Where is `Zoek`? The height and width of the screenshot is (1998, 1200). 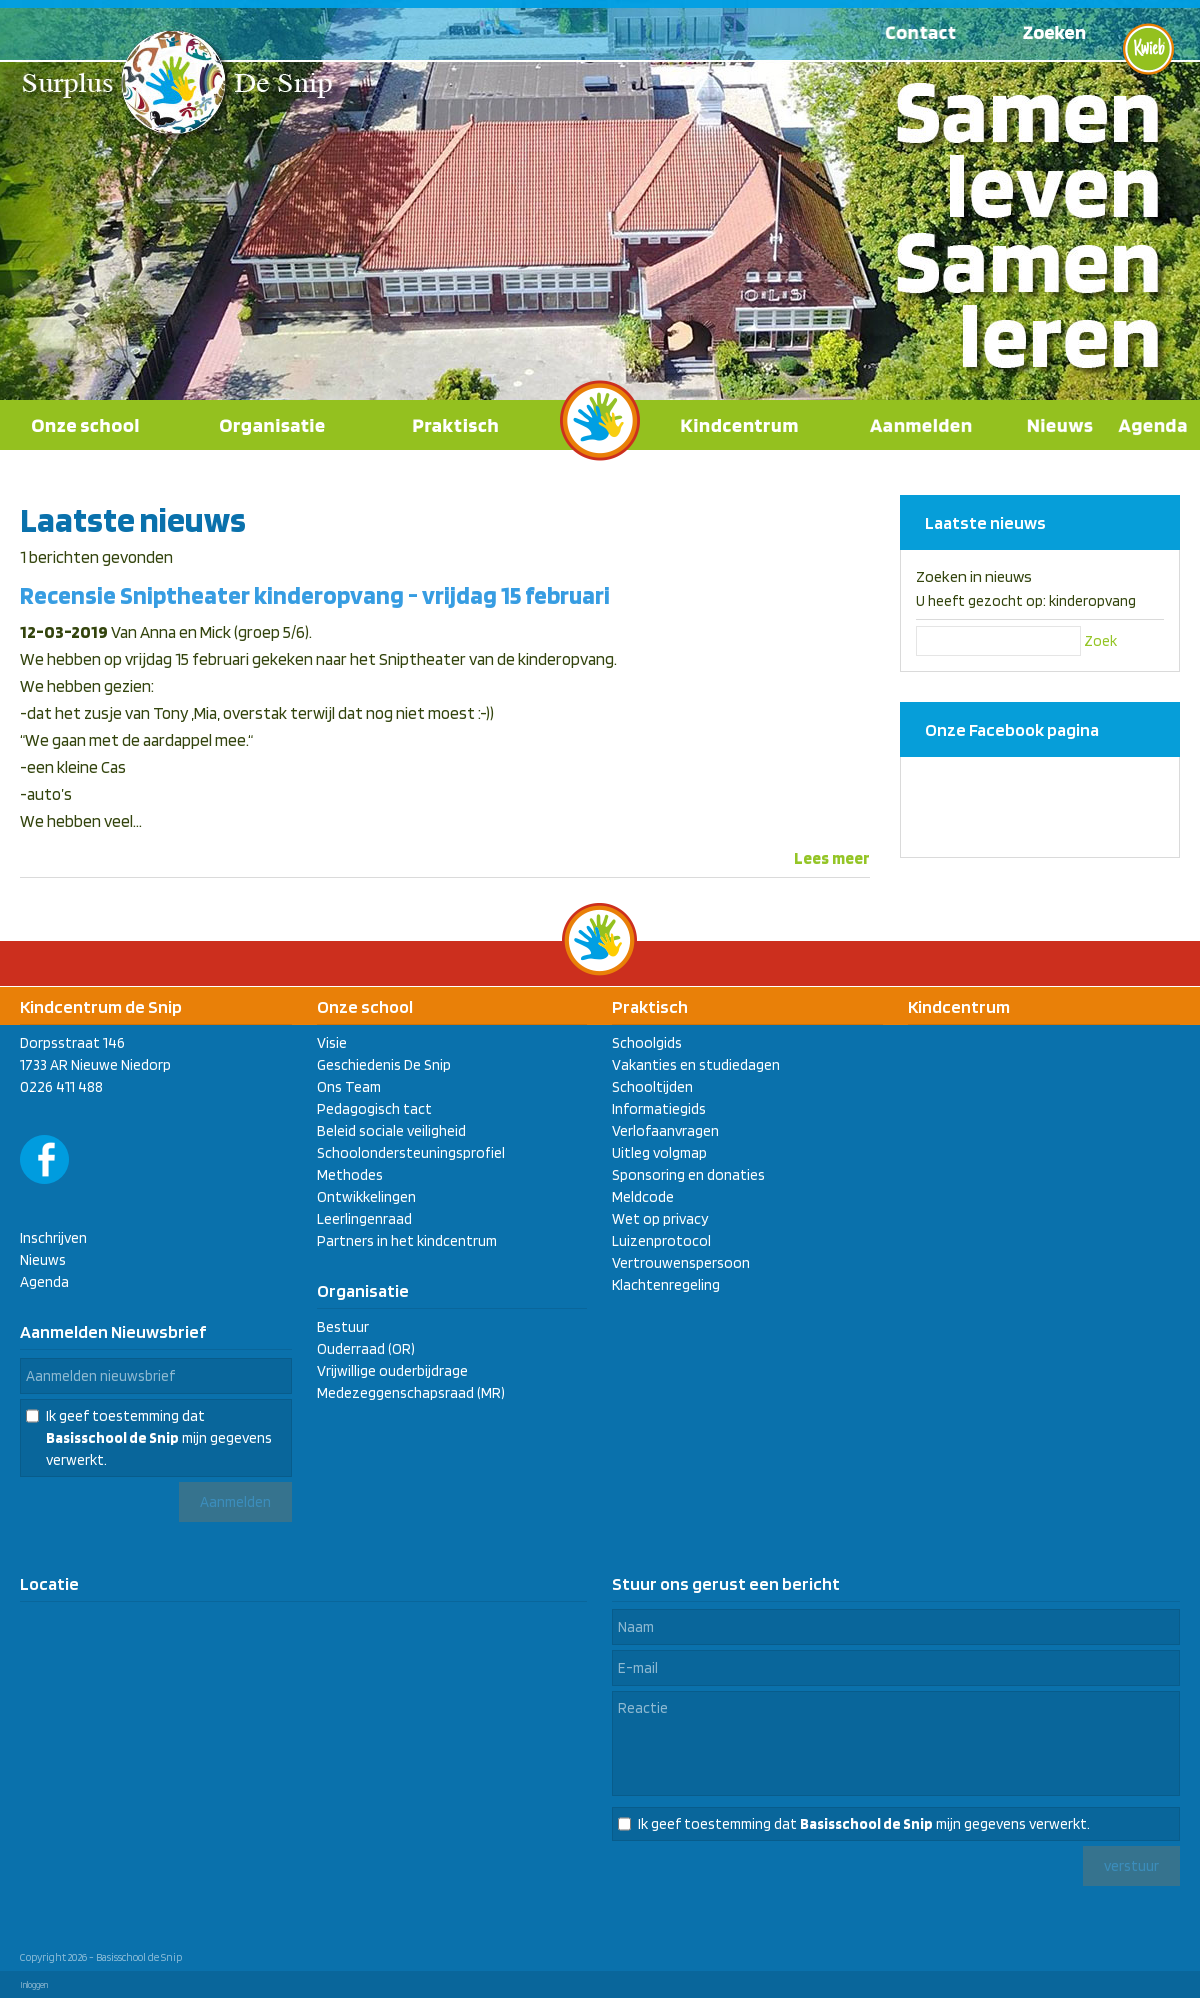 Zoek is located at coordinates (1100, 641).